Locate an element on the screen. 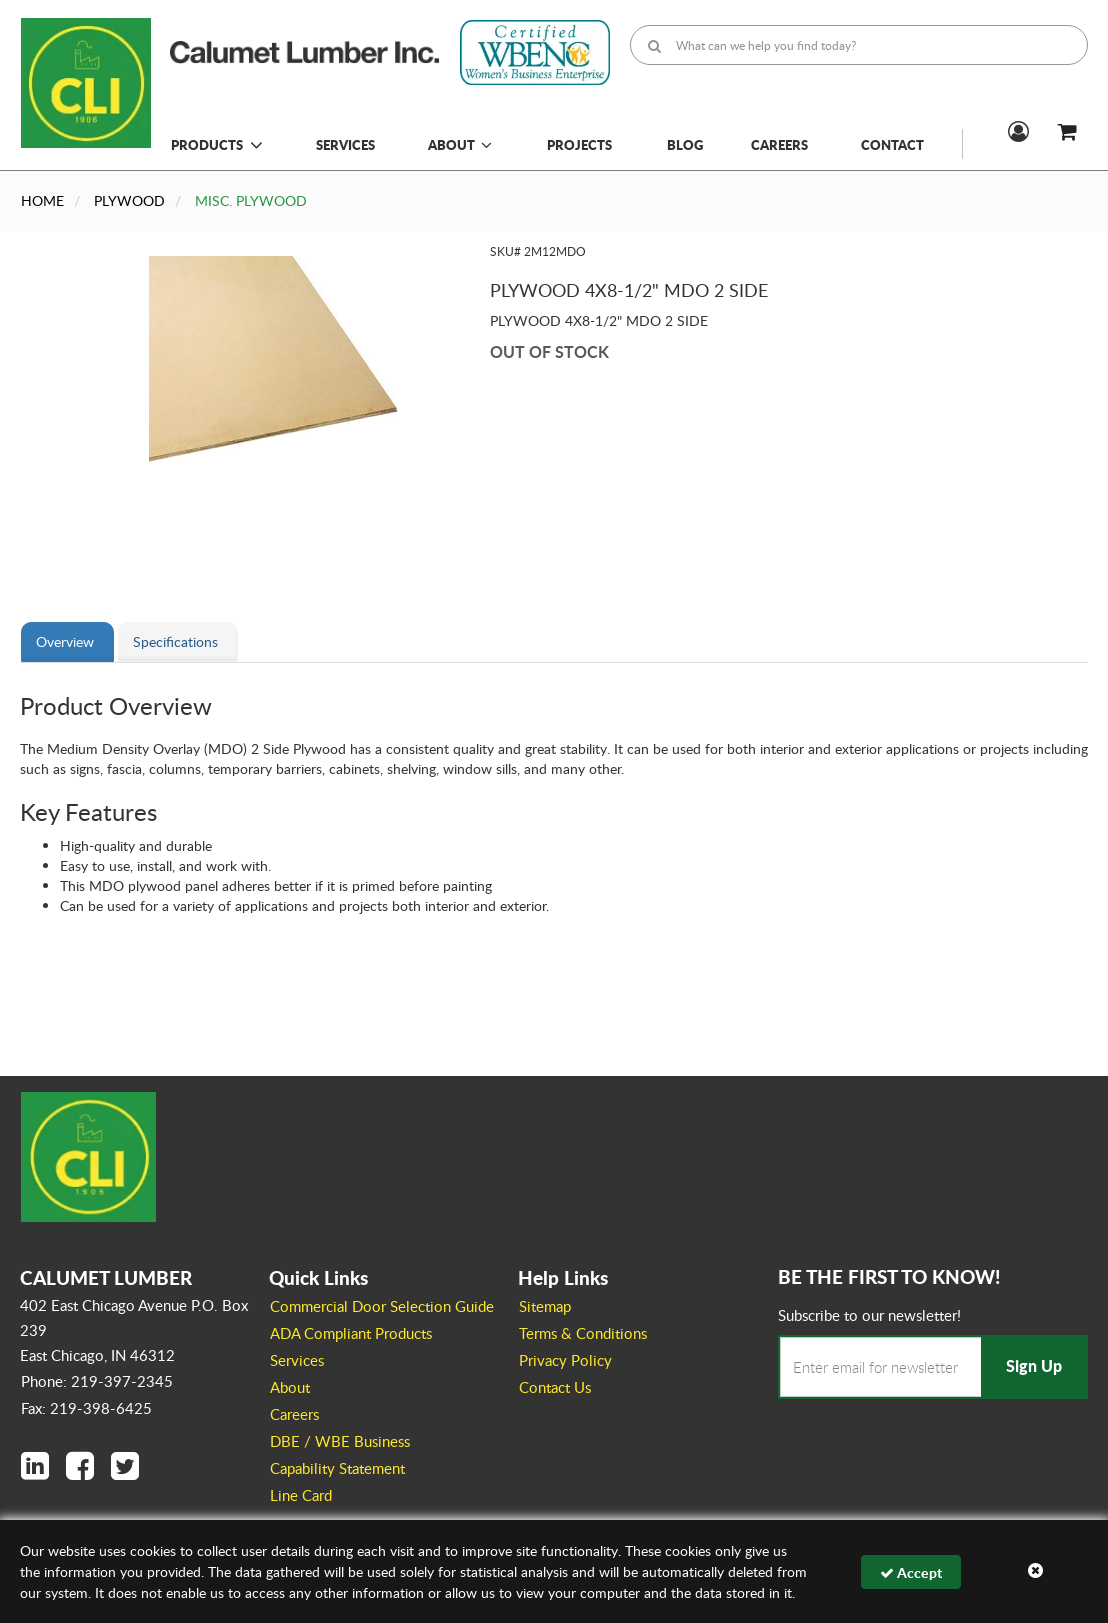 This screenshot has height=1623, width=1108. Overview is located at coordinates (65, 641).